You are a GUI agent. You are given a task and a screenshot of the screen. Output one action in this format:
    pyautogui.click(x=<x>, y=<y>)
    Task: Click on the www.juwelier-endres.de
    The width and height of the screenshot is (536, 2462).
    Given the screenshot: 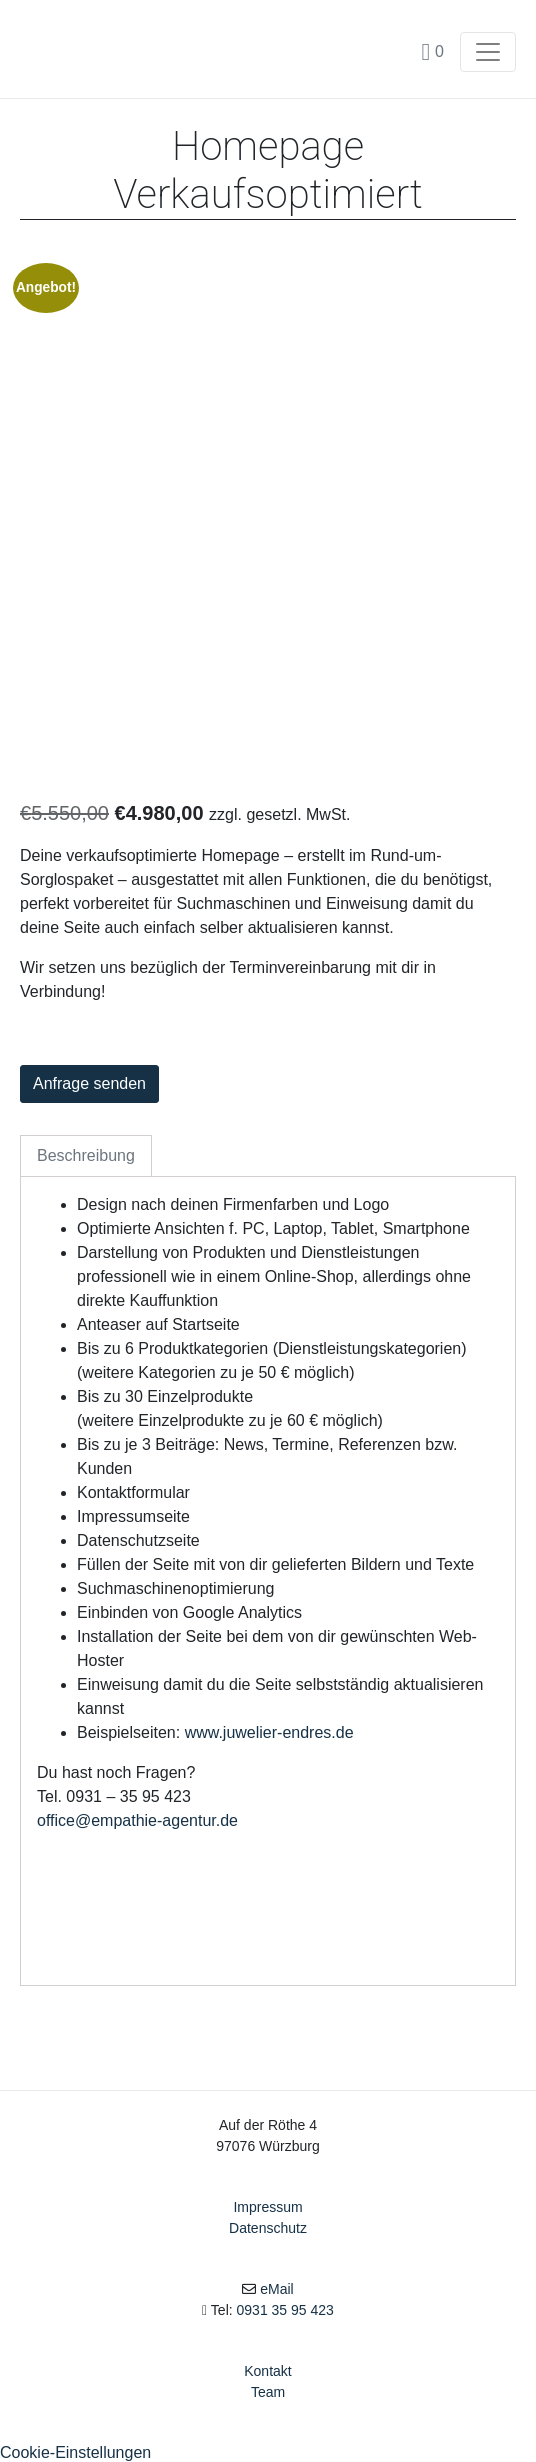 What is the action you would take?
    pyautogui.click(x=269, y=1732)
    